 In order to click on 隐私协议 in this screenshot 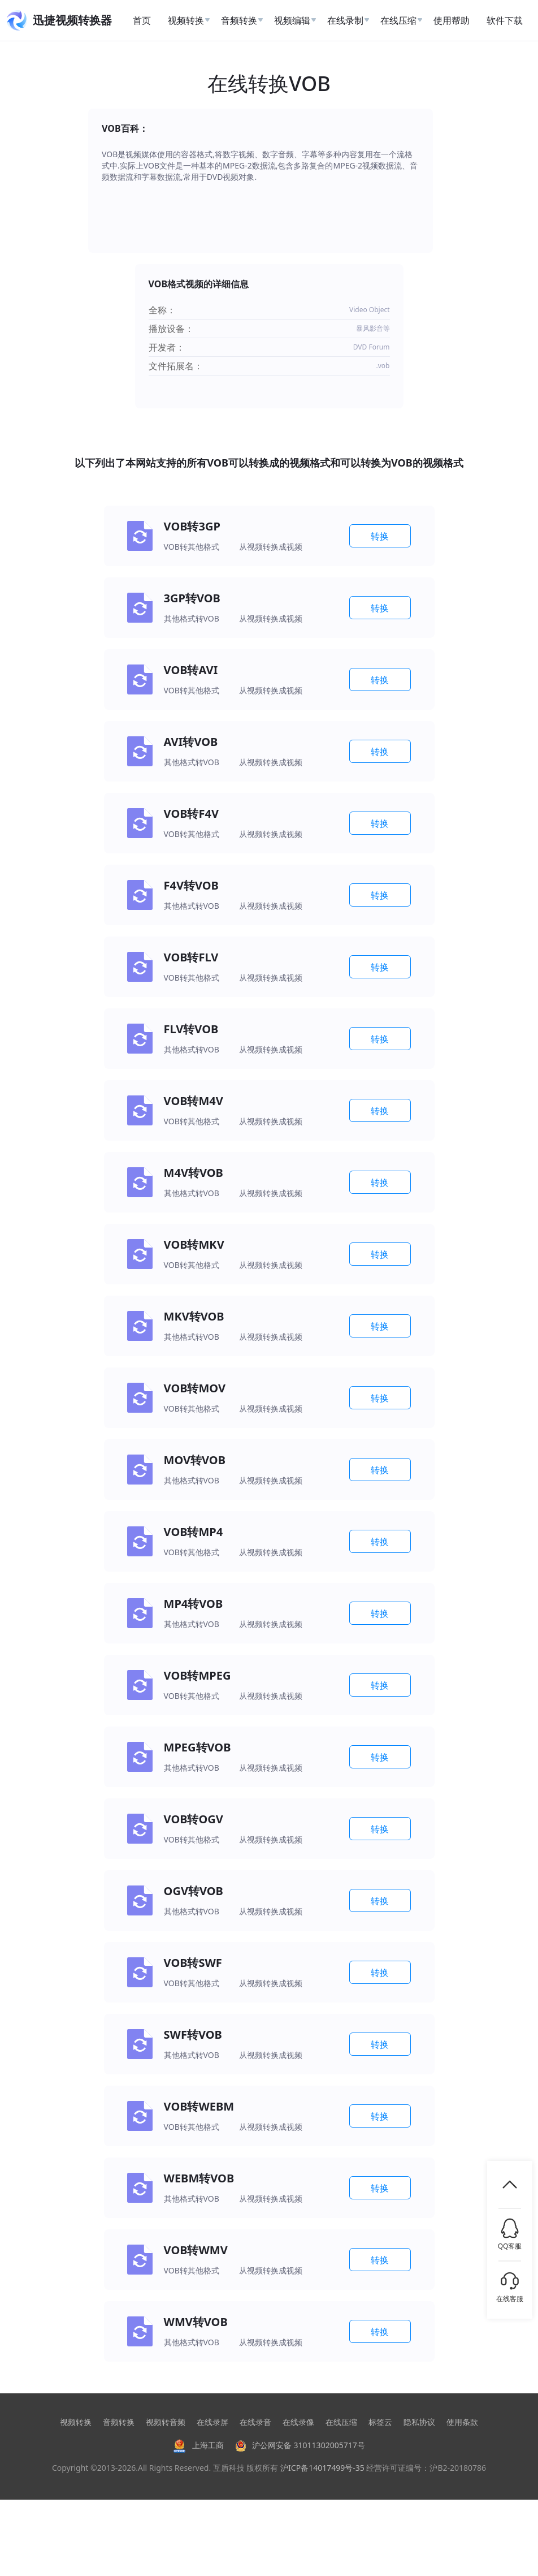, I will do `click(419, 2422)`.